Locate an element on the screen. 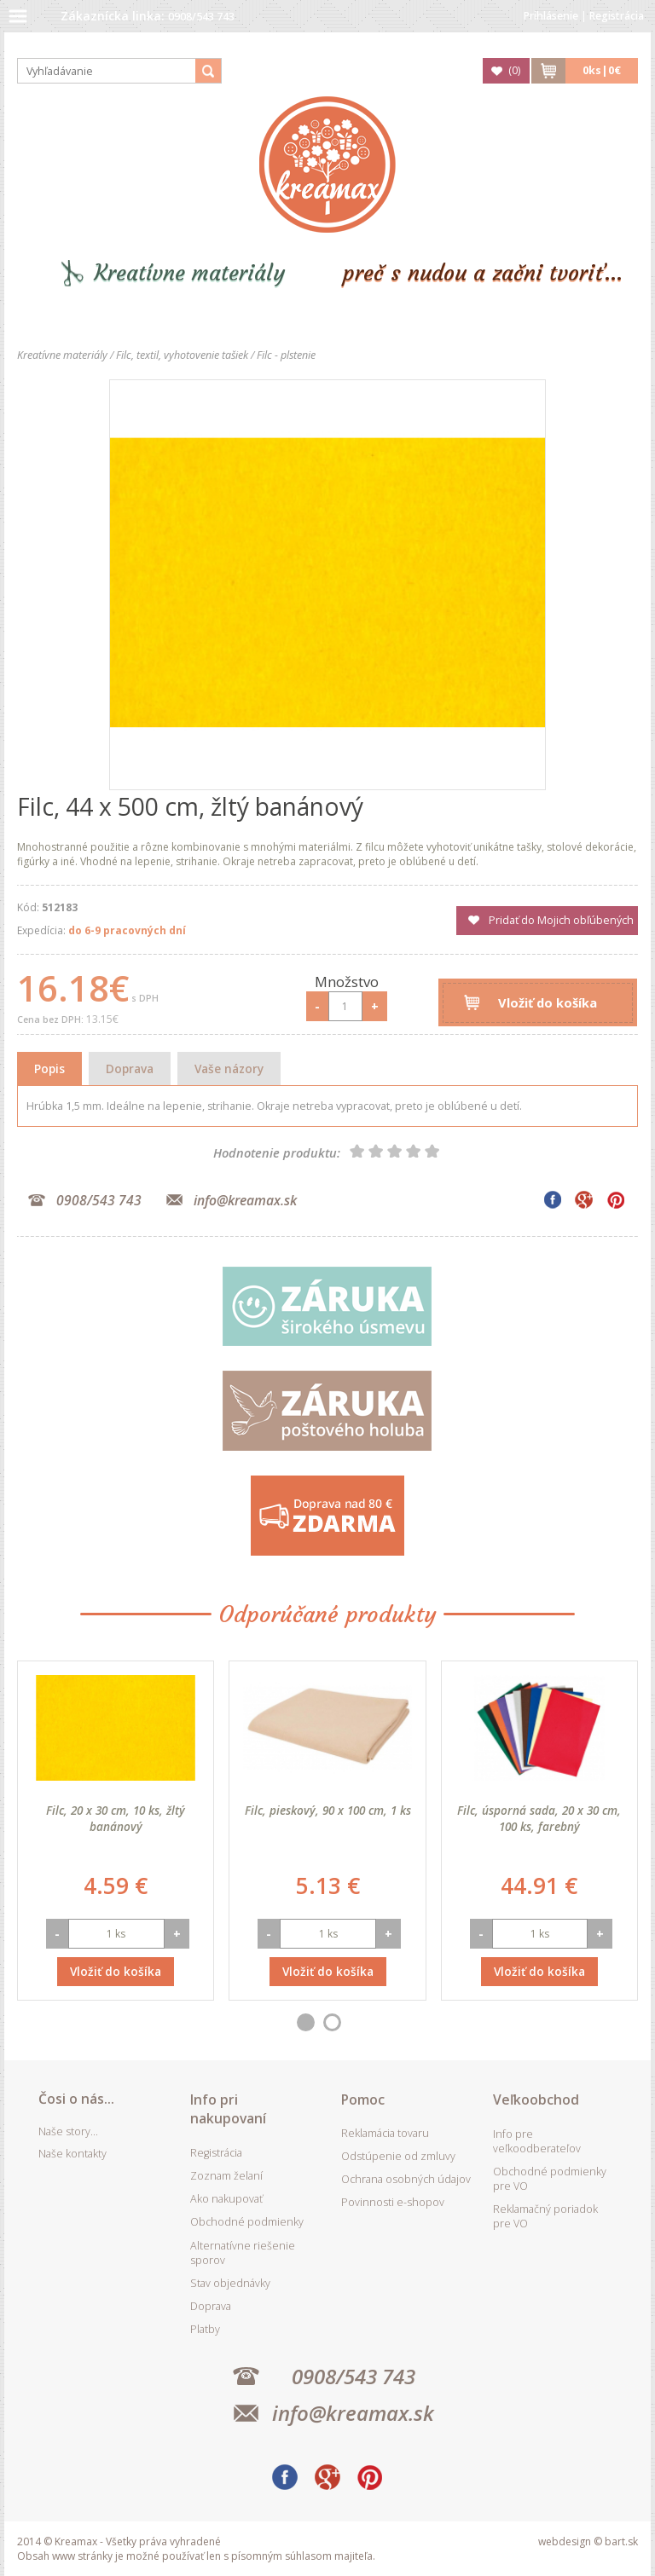 The width and height of the screenshot is (655, 2576). Ako nakupovať is located at coordinates (226, 2199).